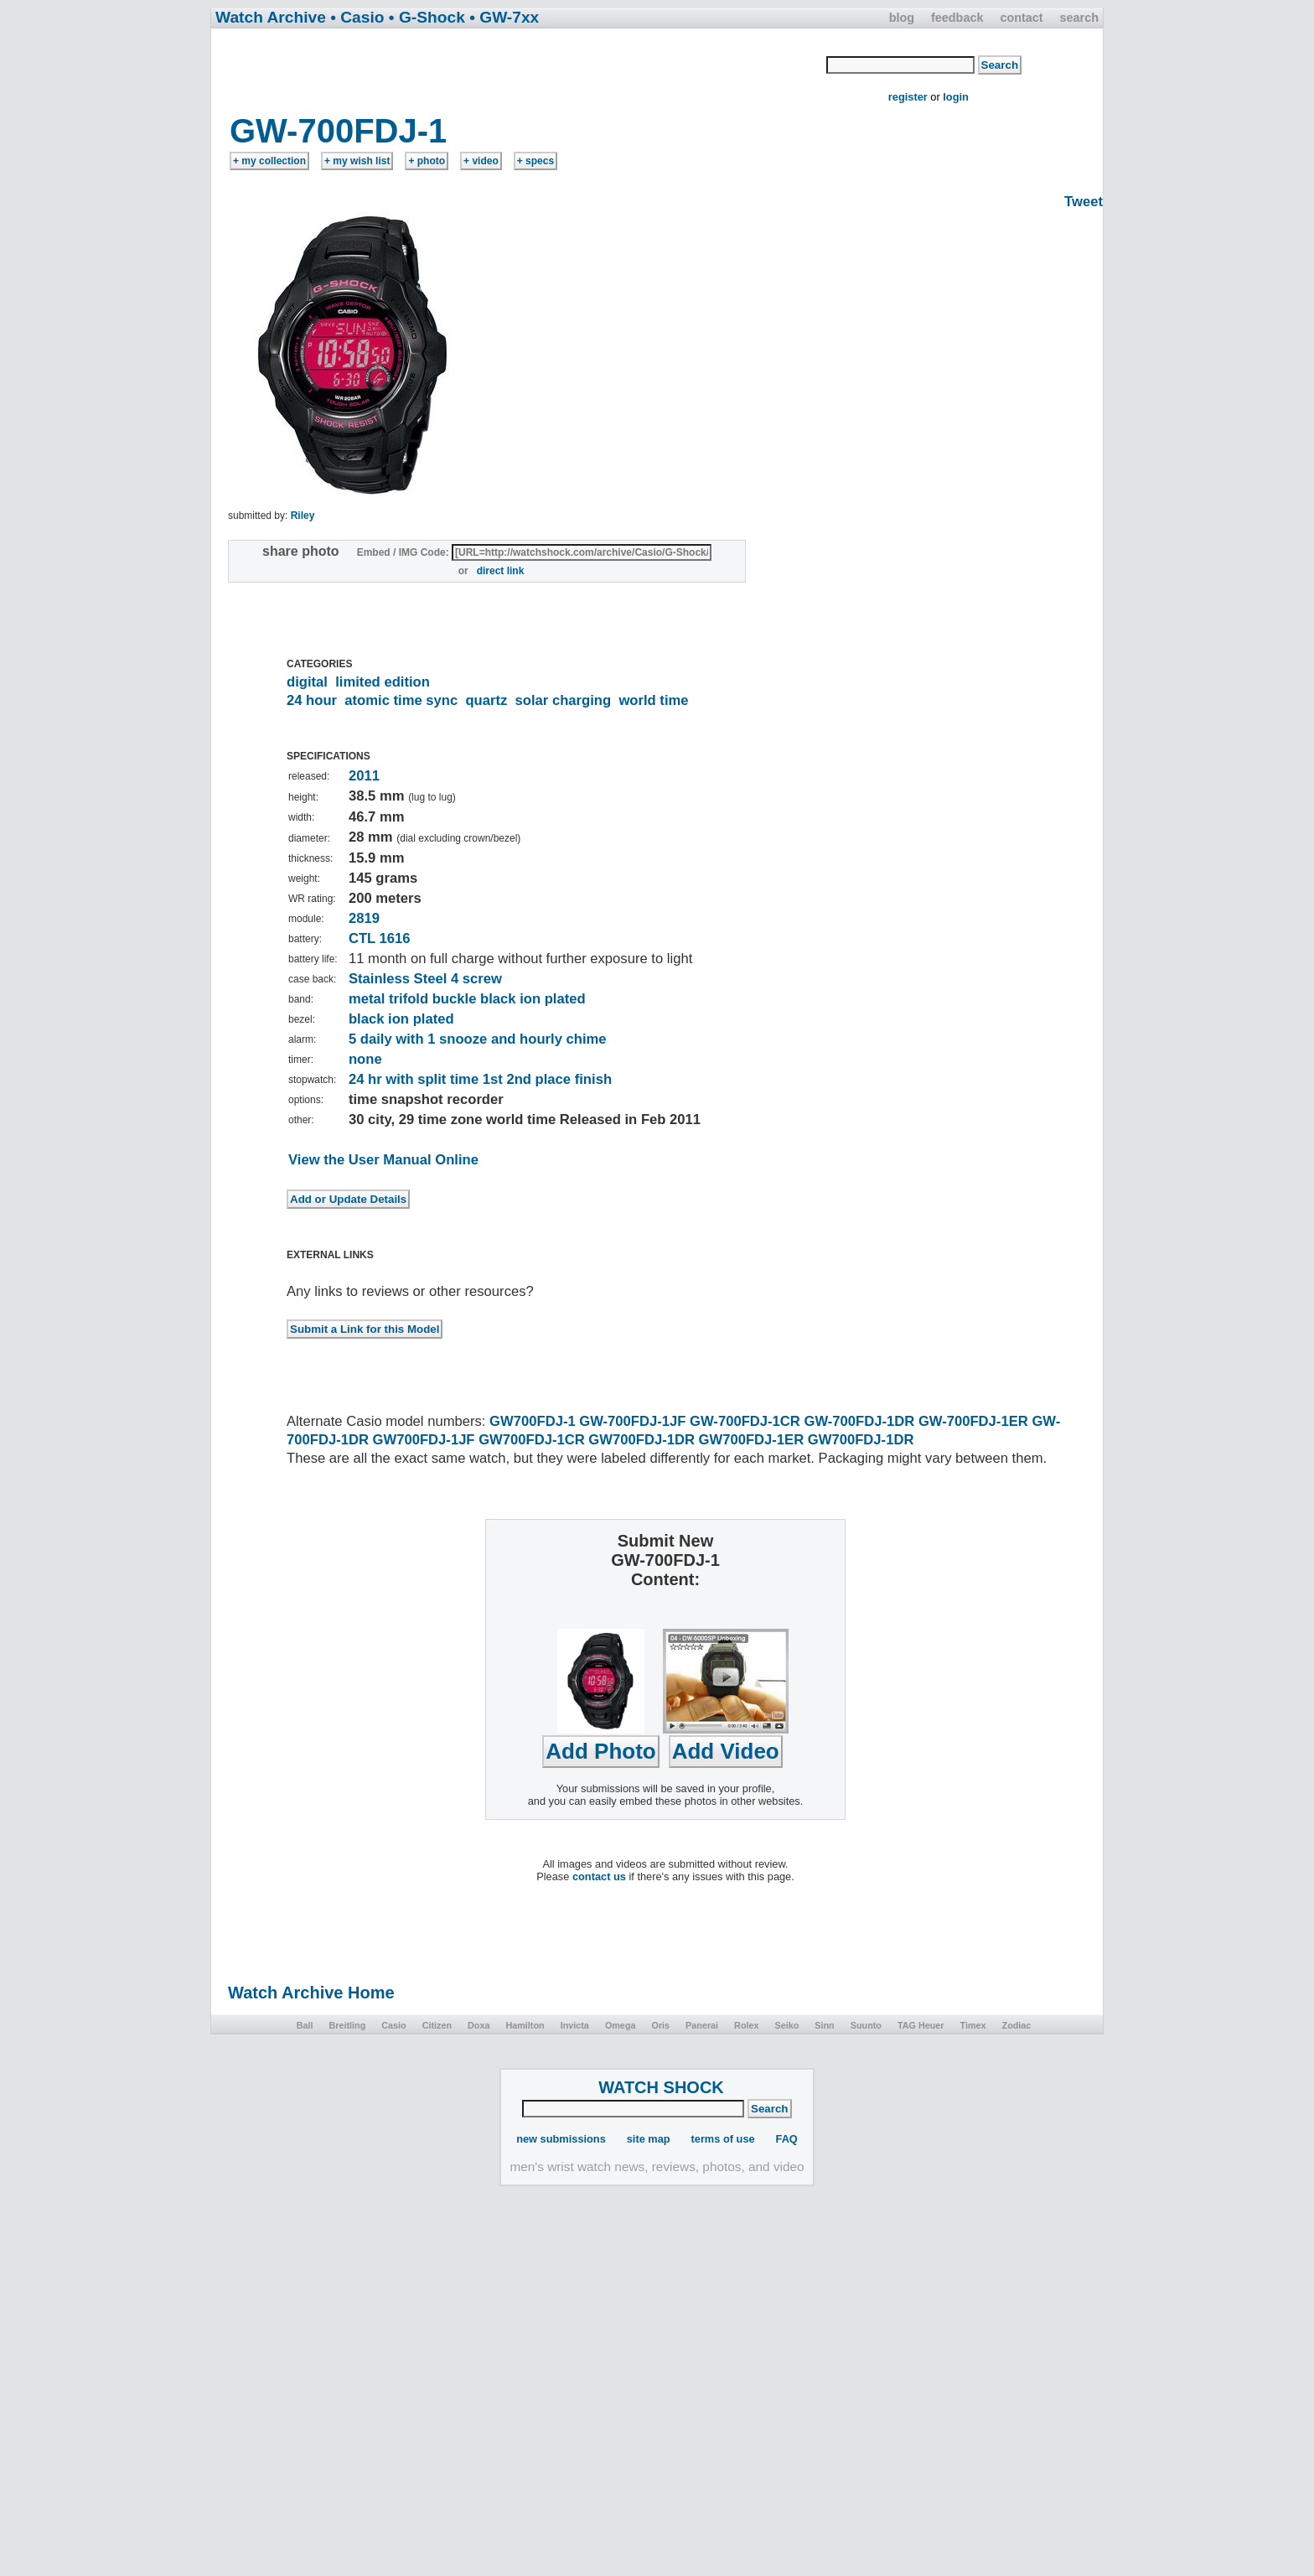 Image resolution: width=1314 pixels, height=2576 pixels. Describe the element at coordinates (486, 700) in the screenshot. I see `quartz` at that location.